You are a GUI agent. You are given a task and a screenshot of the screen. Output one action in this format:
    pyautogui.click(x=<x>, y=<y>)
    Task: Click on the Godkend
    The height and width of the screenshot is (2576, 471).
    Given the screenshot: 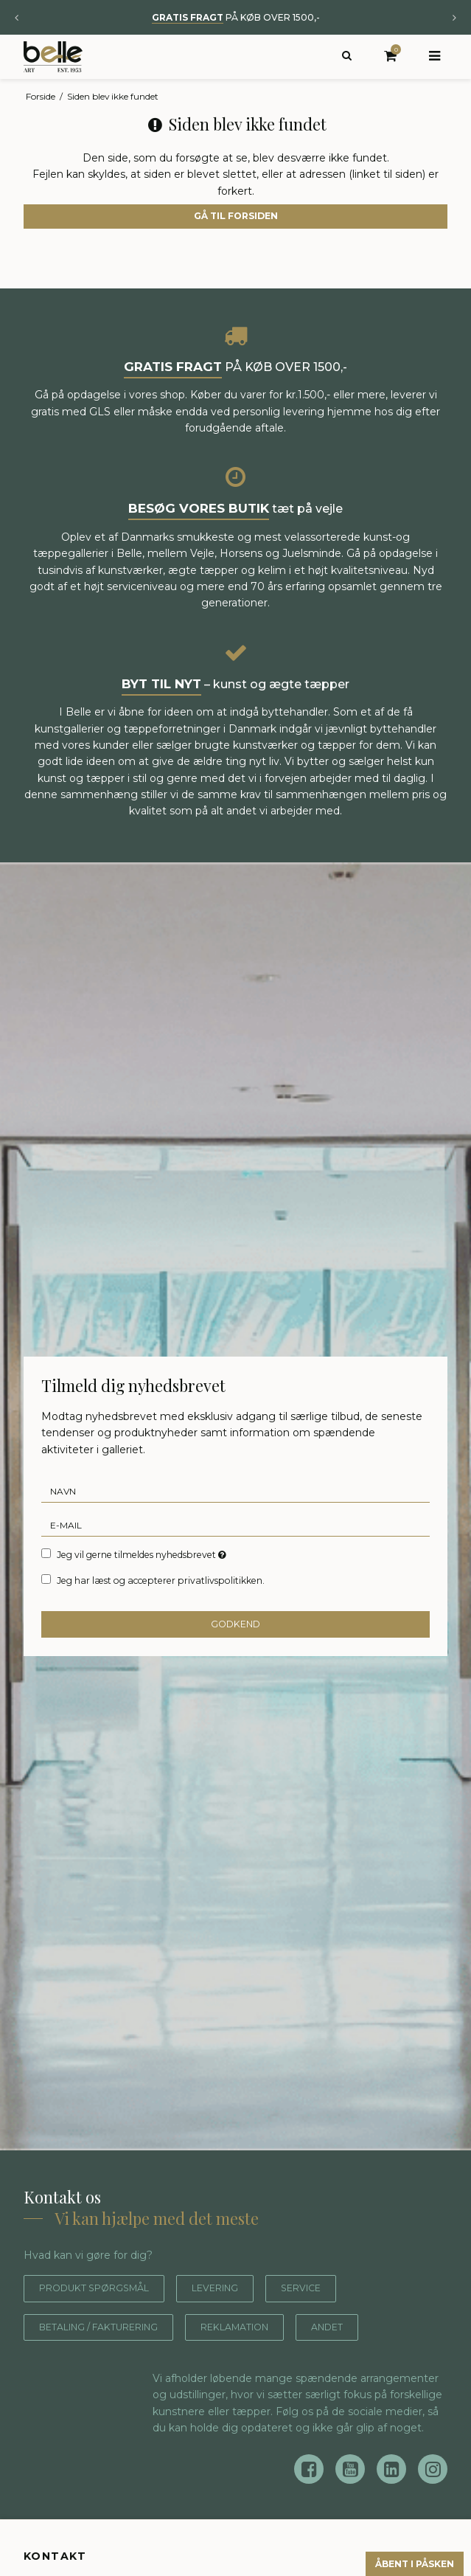 What is the action you would take?
    pyautogui.click(x=235, y=1624)
    